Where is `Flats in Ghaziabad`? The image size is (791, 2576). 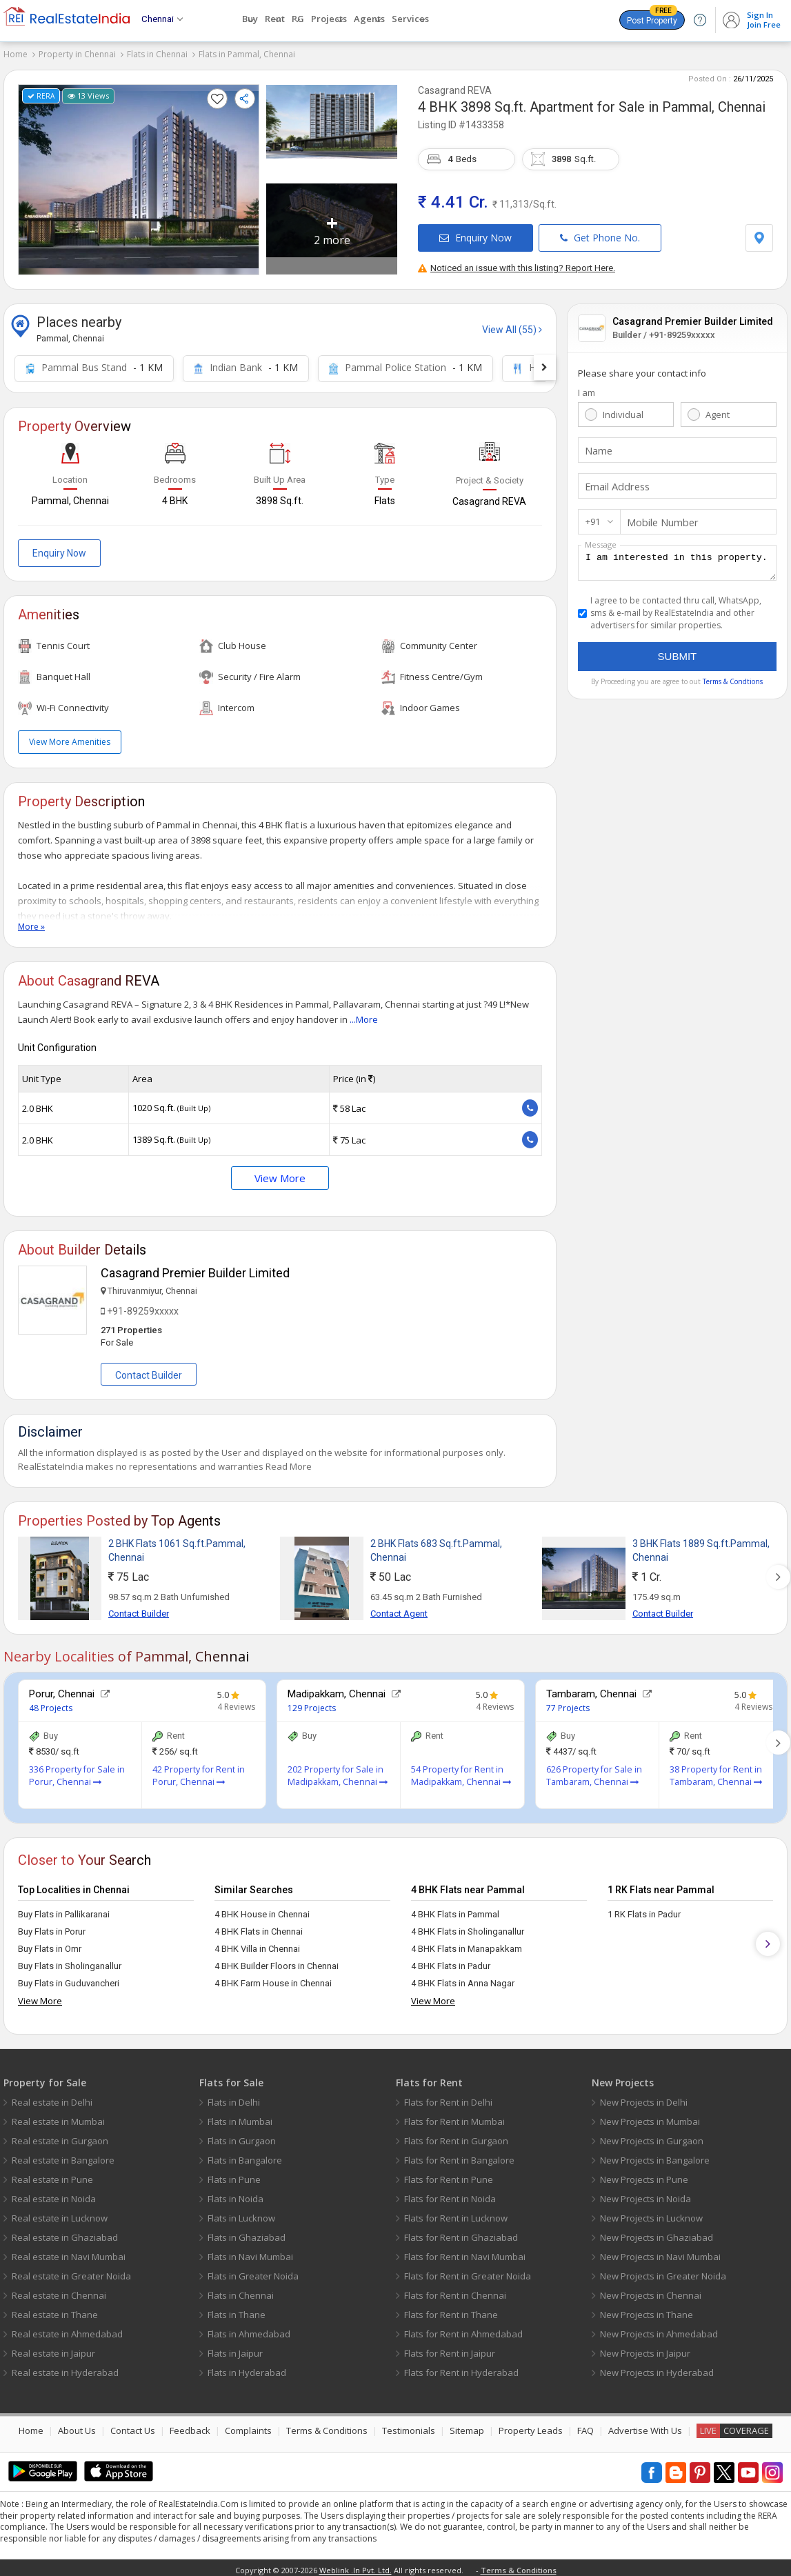 Flats in Ghaziabad is located at coordinates (247, 2232).